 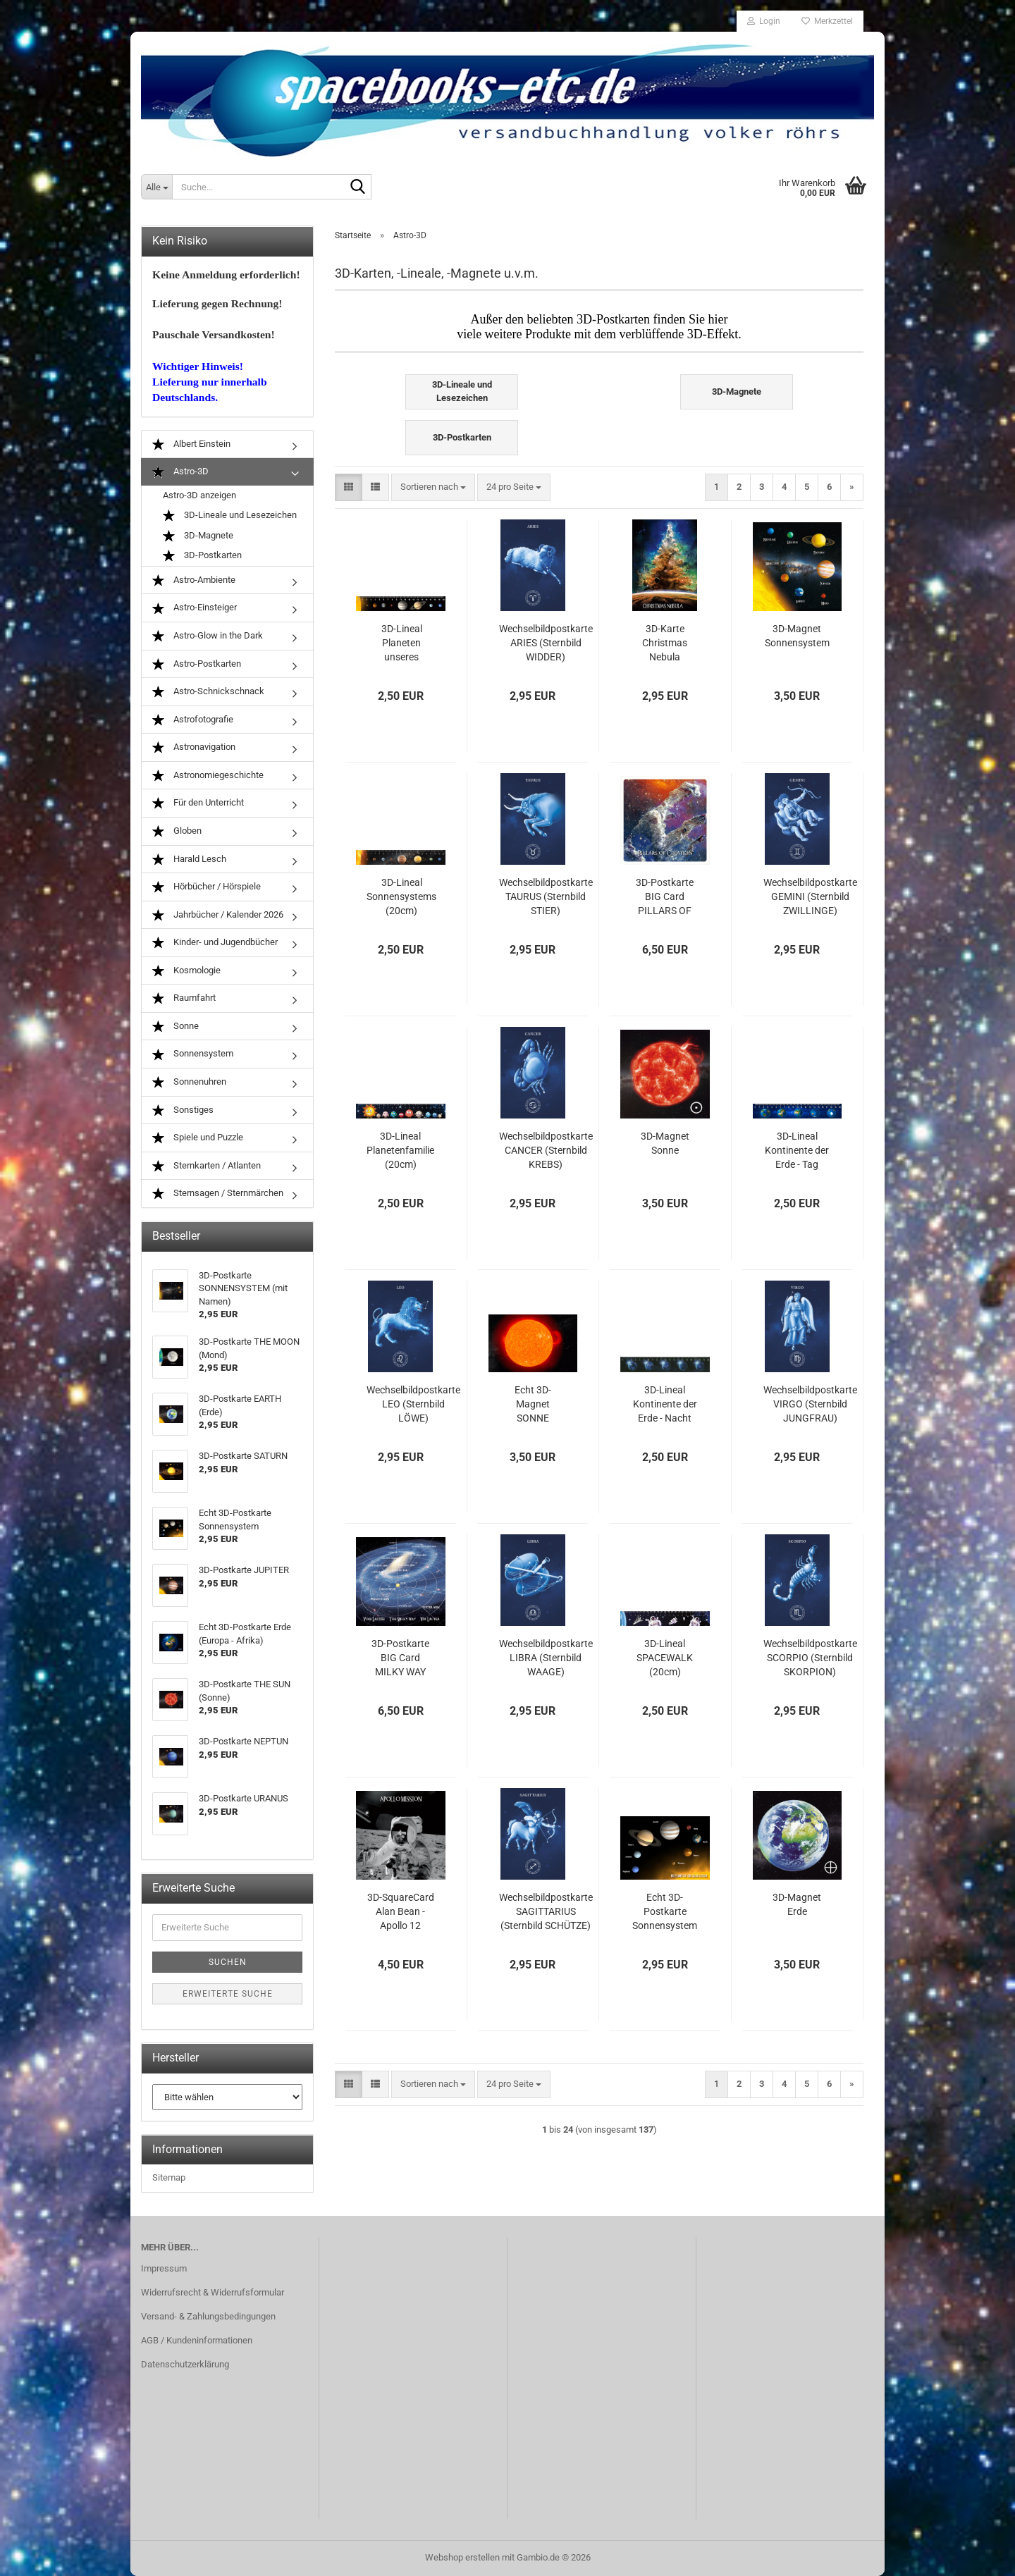 I want to click on Astronomiegeschichte, so click(x=208, y=776).